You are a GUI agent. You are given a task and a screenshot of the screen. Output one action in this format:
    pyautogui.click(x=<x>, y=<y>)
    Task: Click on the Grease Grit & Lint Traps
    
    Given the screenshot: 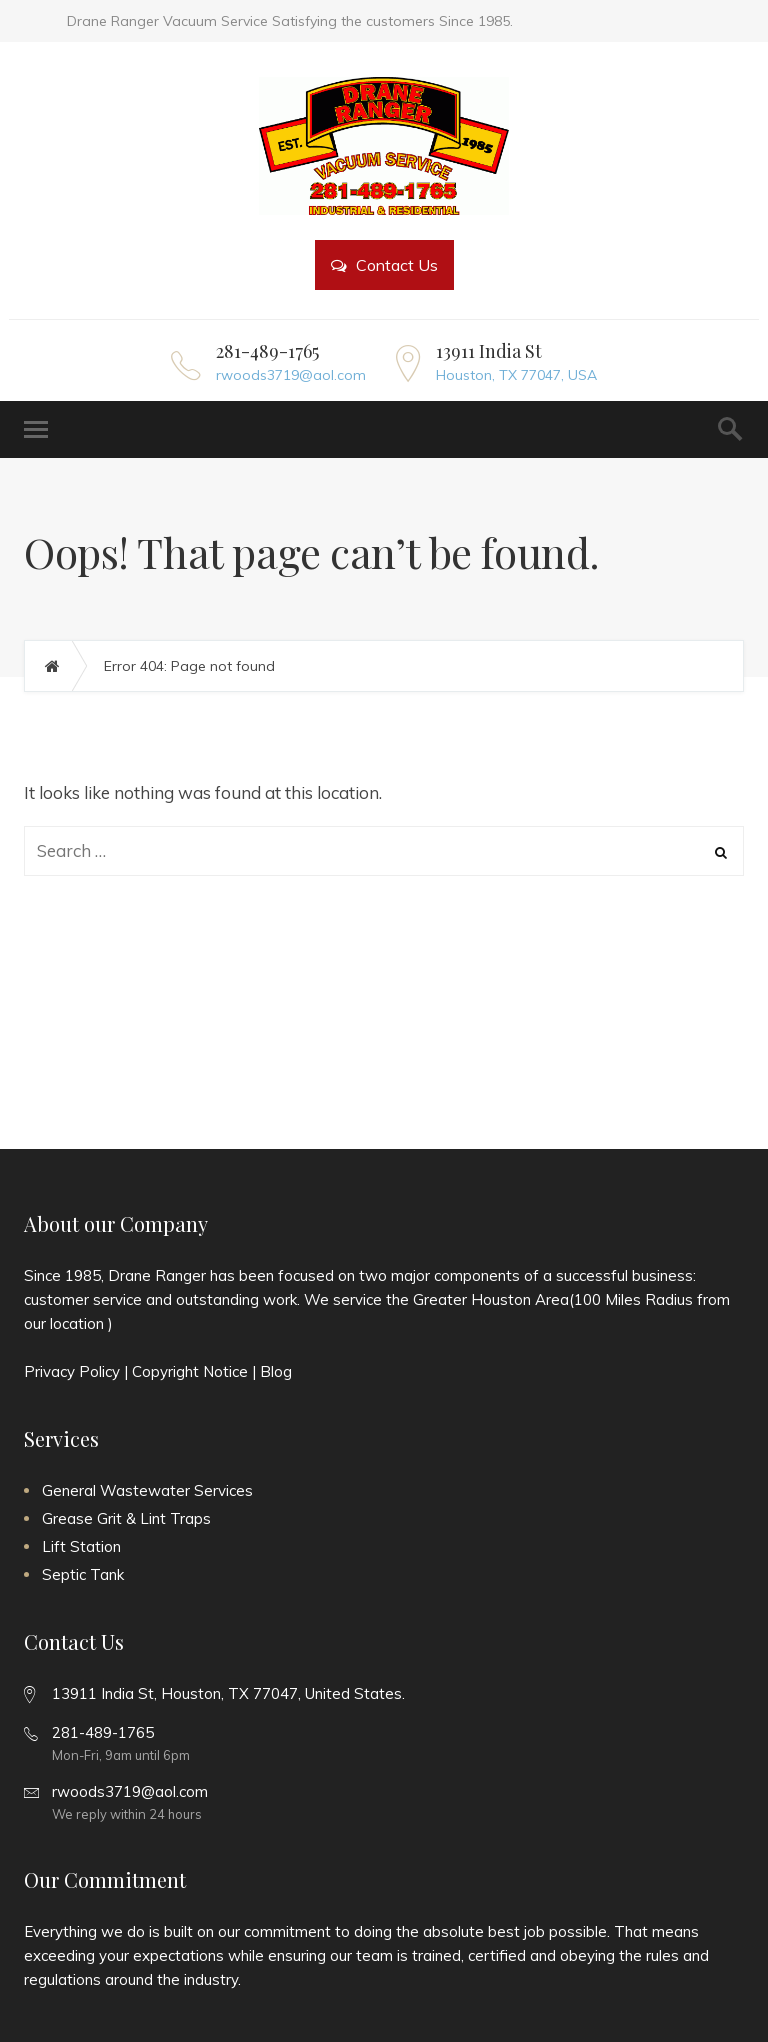 What is the action you would take?
    pyautogui.click(x=126, y=1518)
    